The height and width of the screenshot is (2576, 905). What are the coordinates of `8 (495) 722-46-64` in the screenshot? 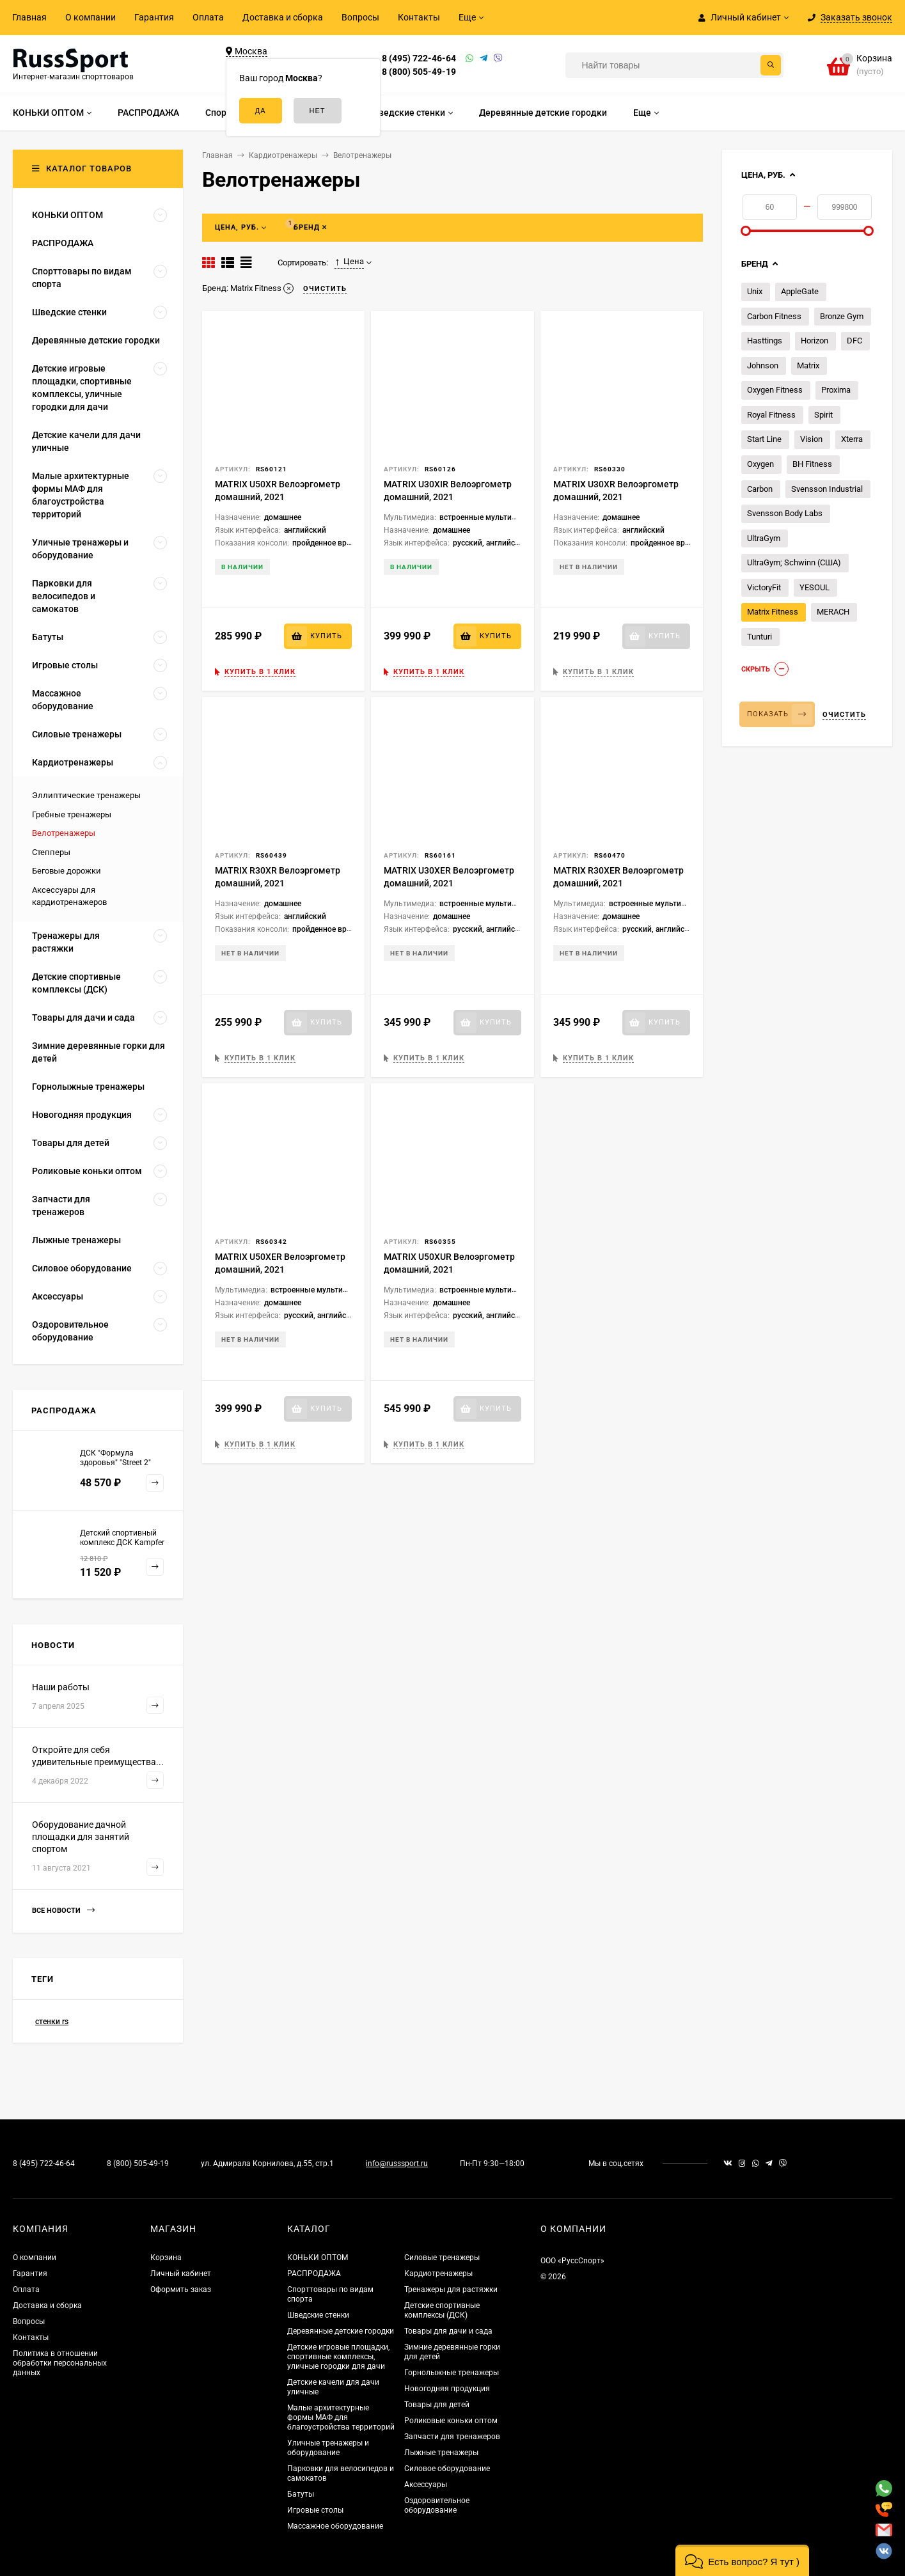 It's located at (419, 58).